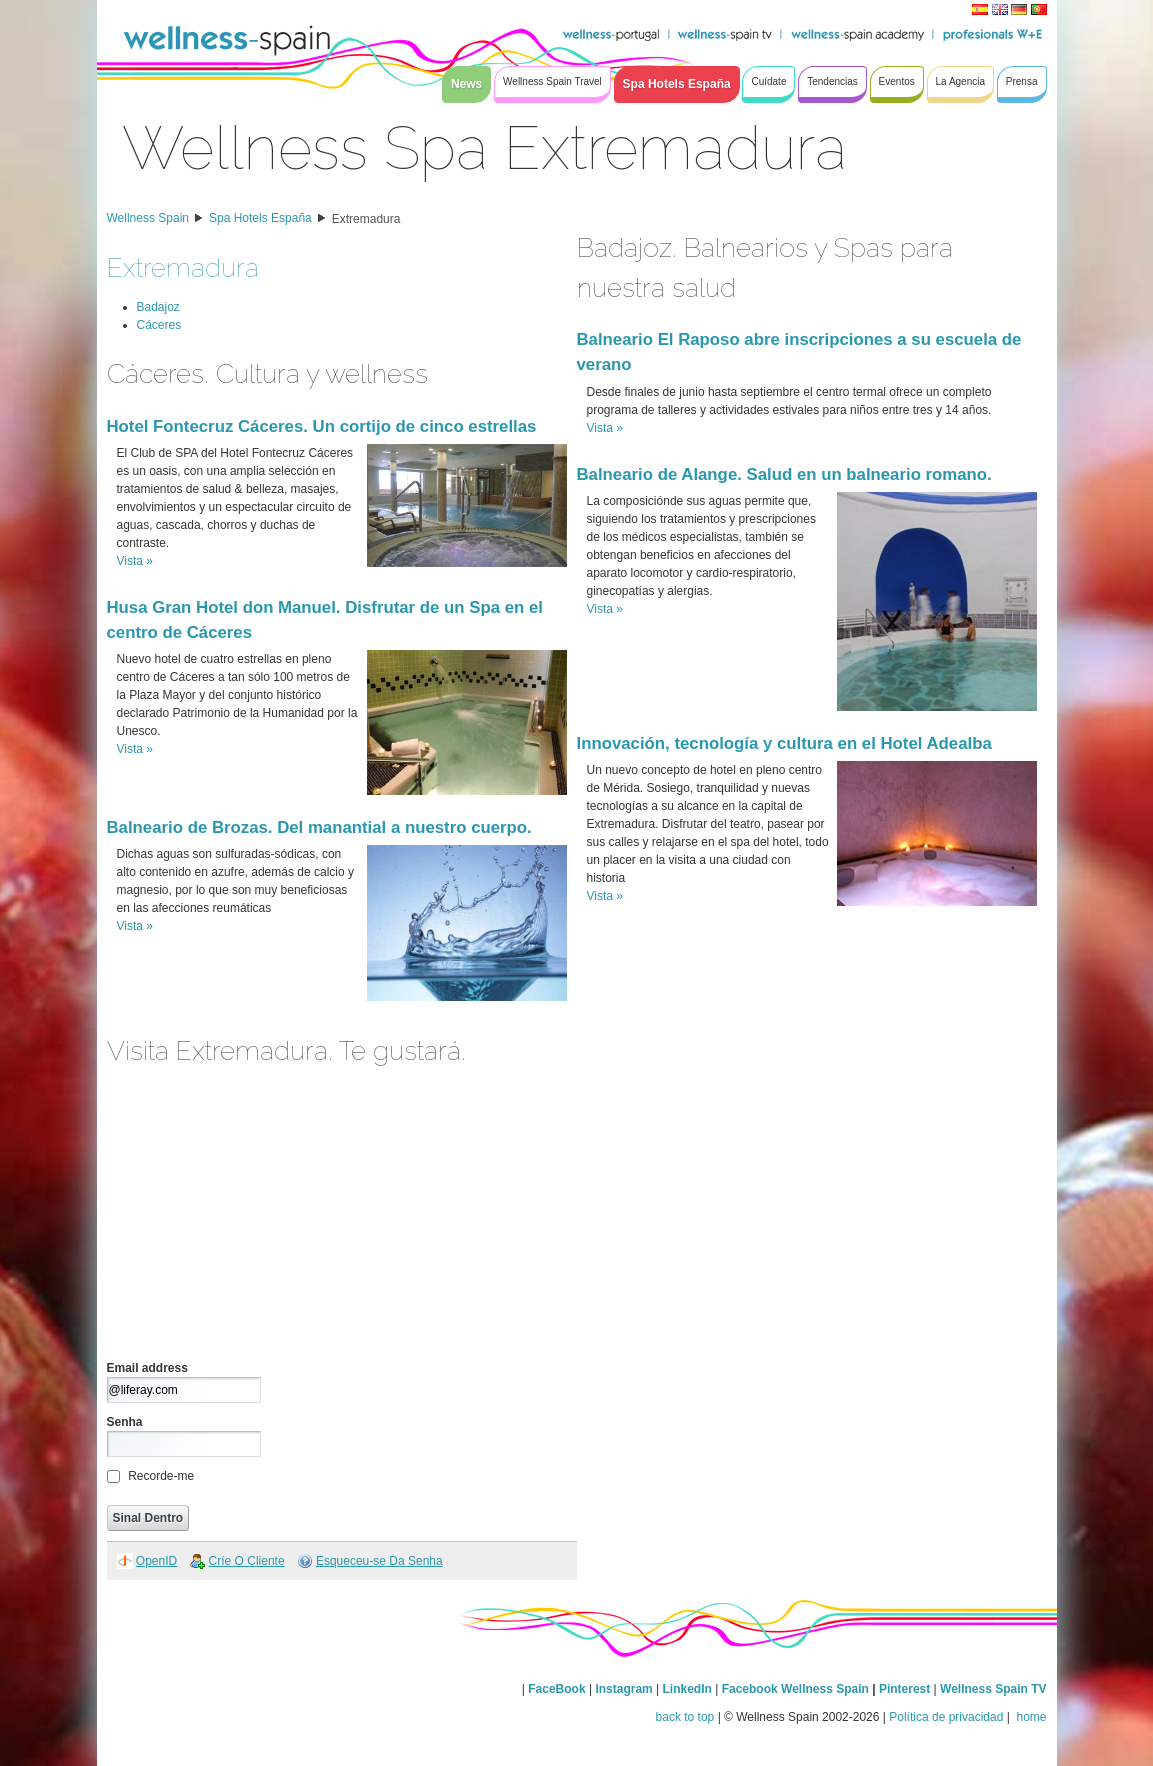  What do you see at coordinates (260, 218) in the screenshot?
I see `Spa Hotels España` at bounding box center [260, 218].